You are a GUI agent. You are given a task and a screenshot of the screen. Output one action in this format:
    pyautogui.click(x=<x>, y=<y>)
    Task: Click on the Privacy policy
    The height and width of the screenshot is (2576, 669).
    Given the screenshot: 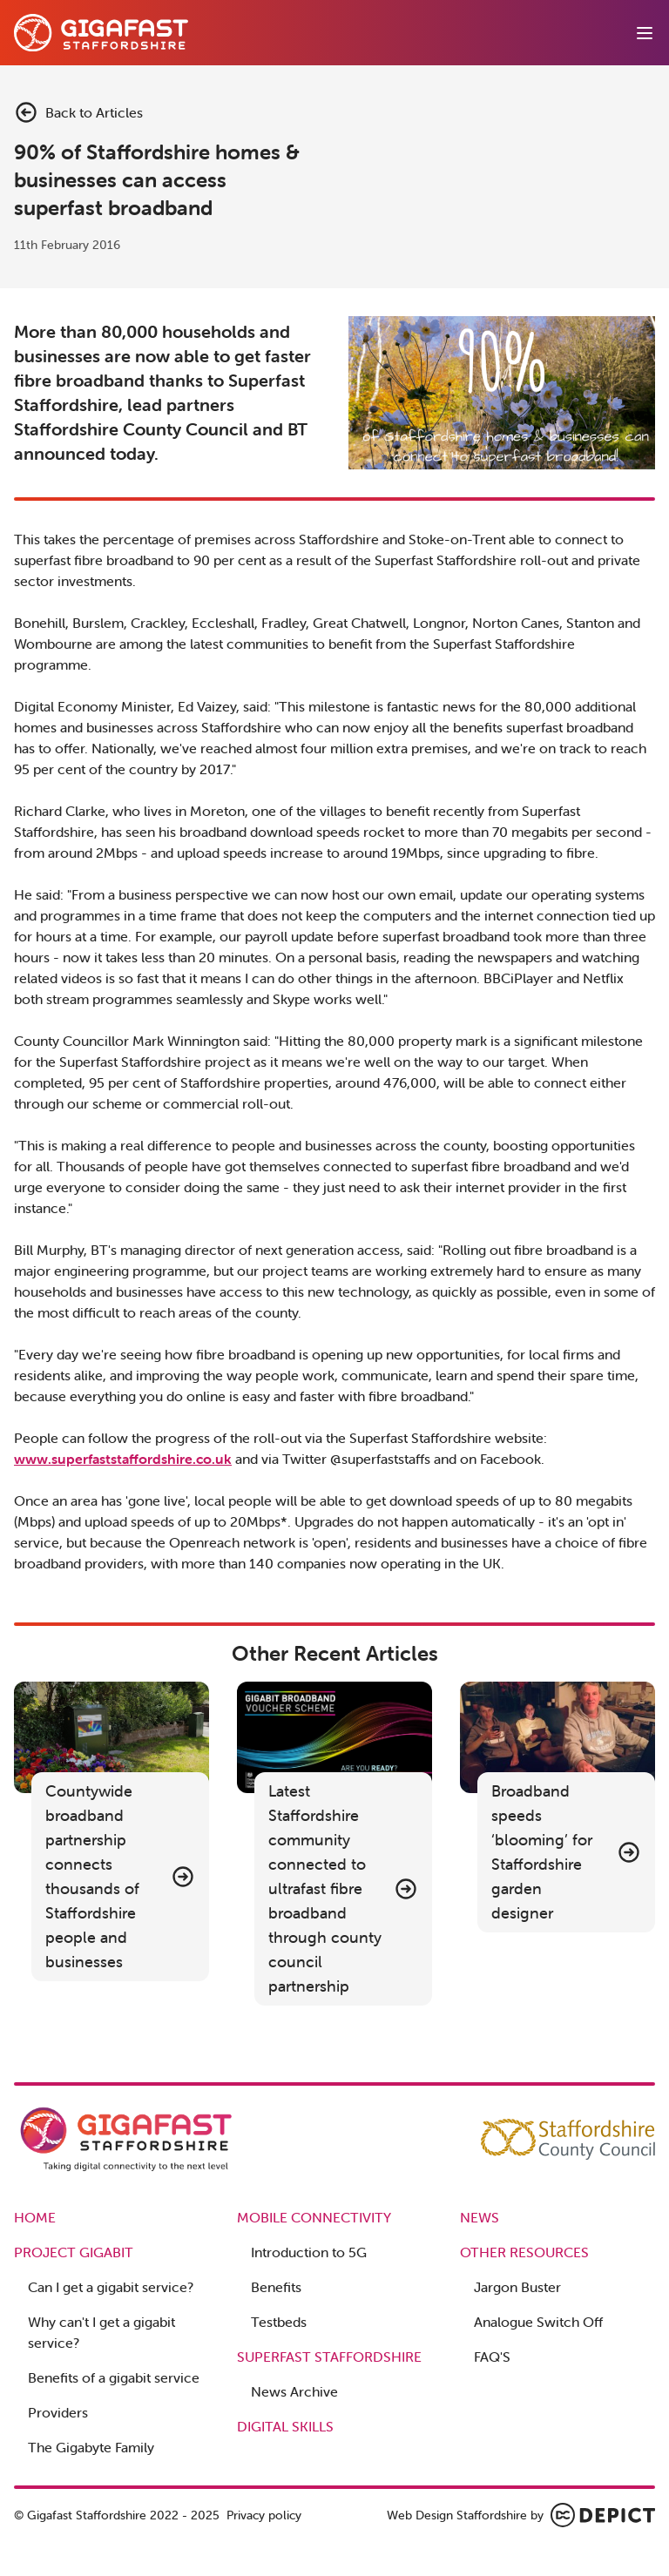 What is the action you would take?
    pyautogui.click(x=263, y=2515)
    